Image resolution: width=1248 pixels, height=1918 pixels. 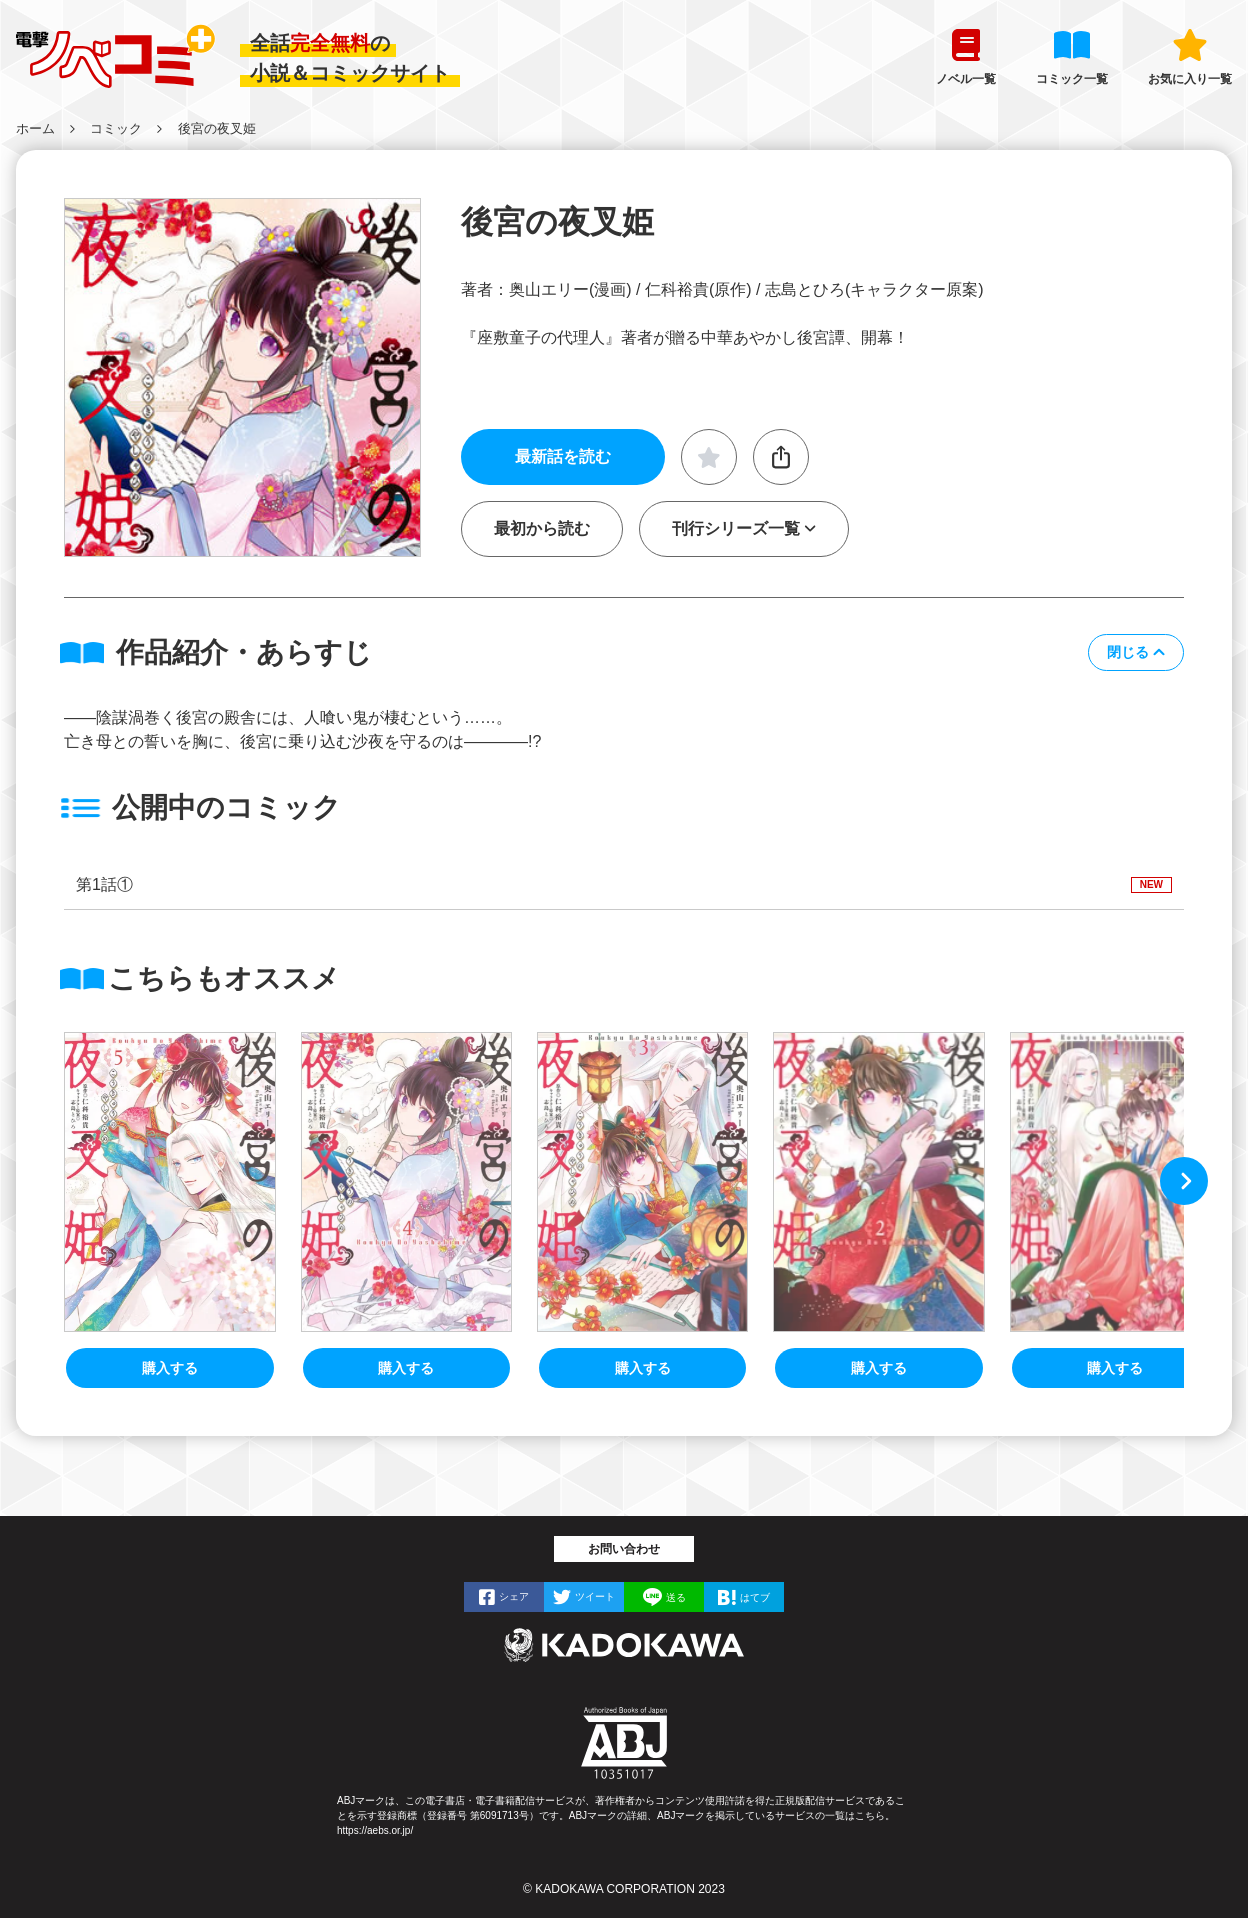 What do you see at coordinates (879, 1368) in the screenshot?
I see `購入する [後宮の夜叉姫2]` at bounding box center [879, 1368].